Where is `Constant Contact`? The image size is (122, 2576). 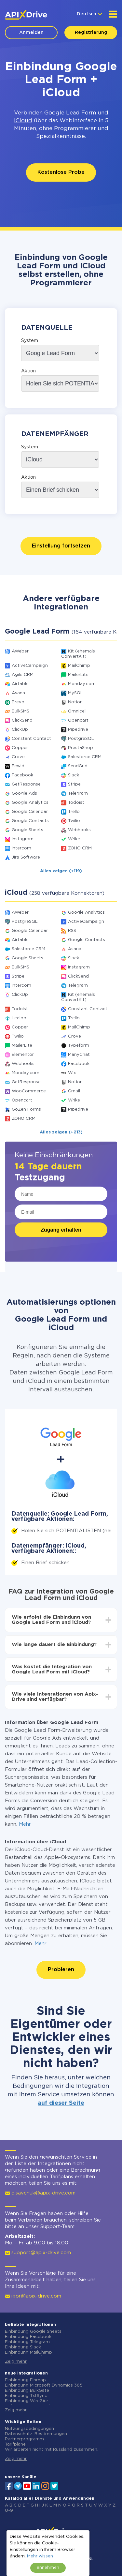 Constant Contact is located at coordinates (31, 739).